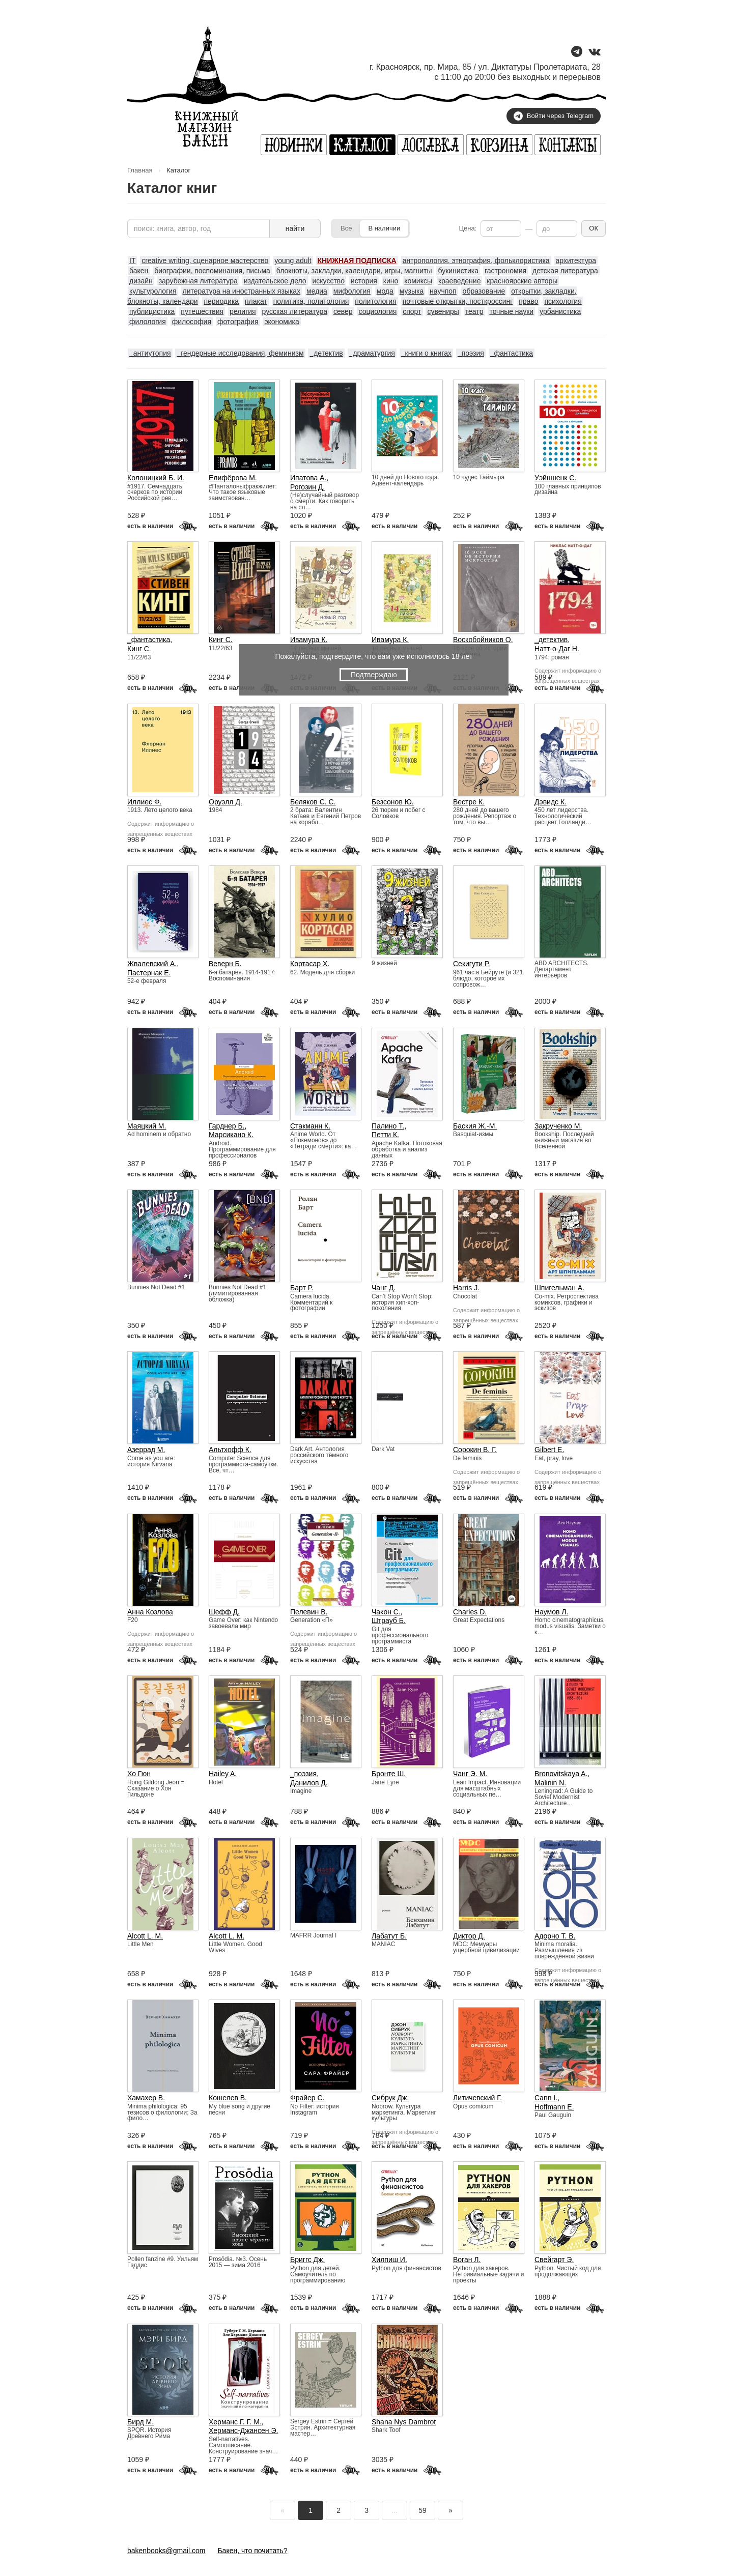 Image resolution: width=733 pixels, height=2576 pixels. I want to click on сувениры, so click(443, 311).